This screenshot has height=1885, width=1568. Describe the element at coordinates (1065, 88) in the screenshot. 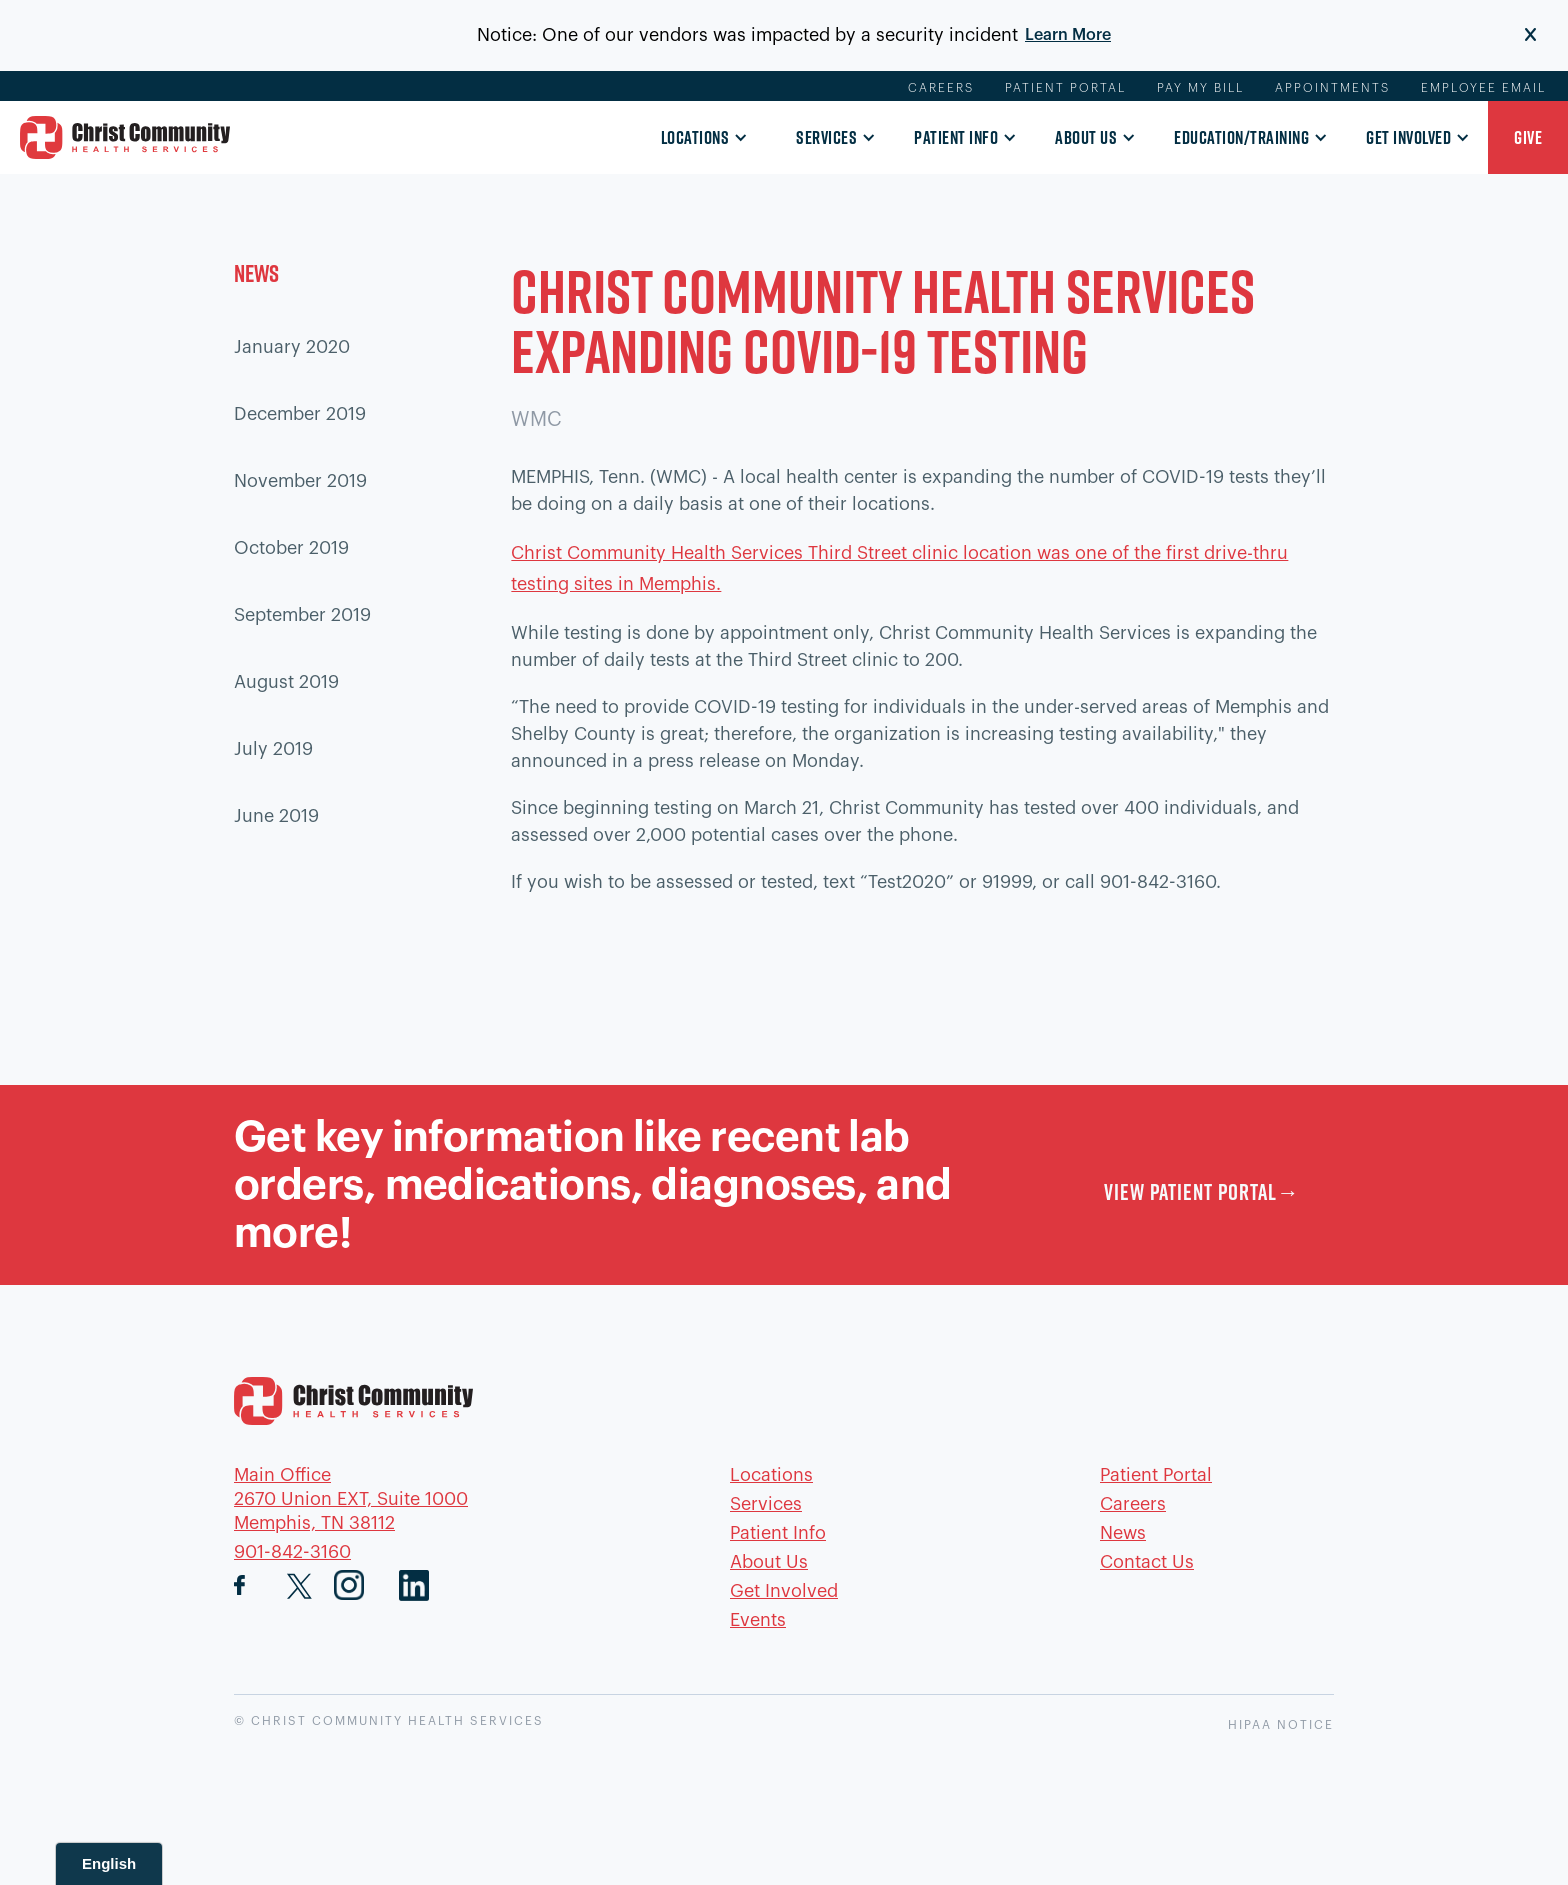

I see `Patient Portal` at that location.